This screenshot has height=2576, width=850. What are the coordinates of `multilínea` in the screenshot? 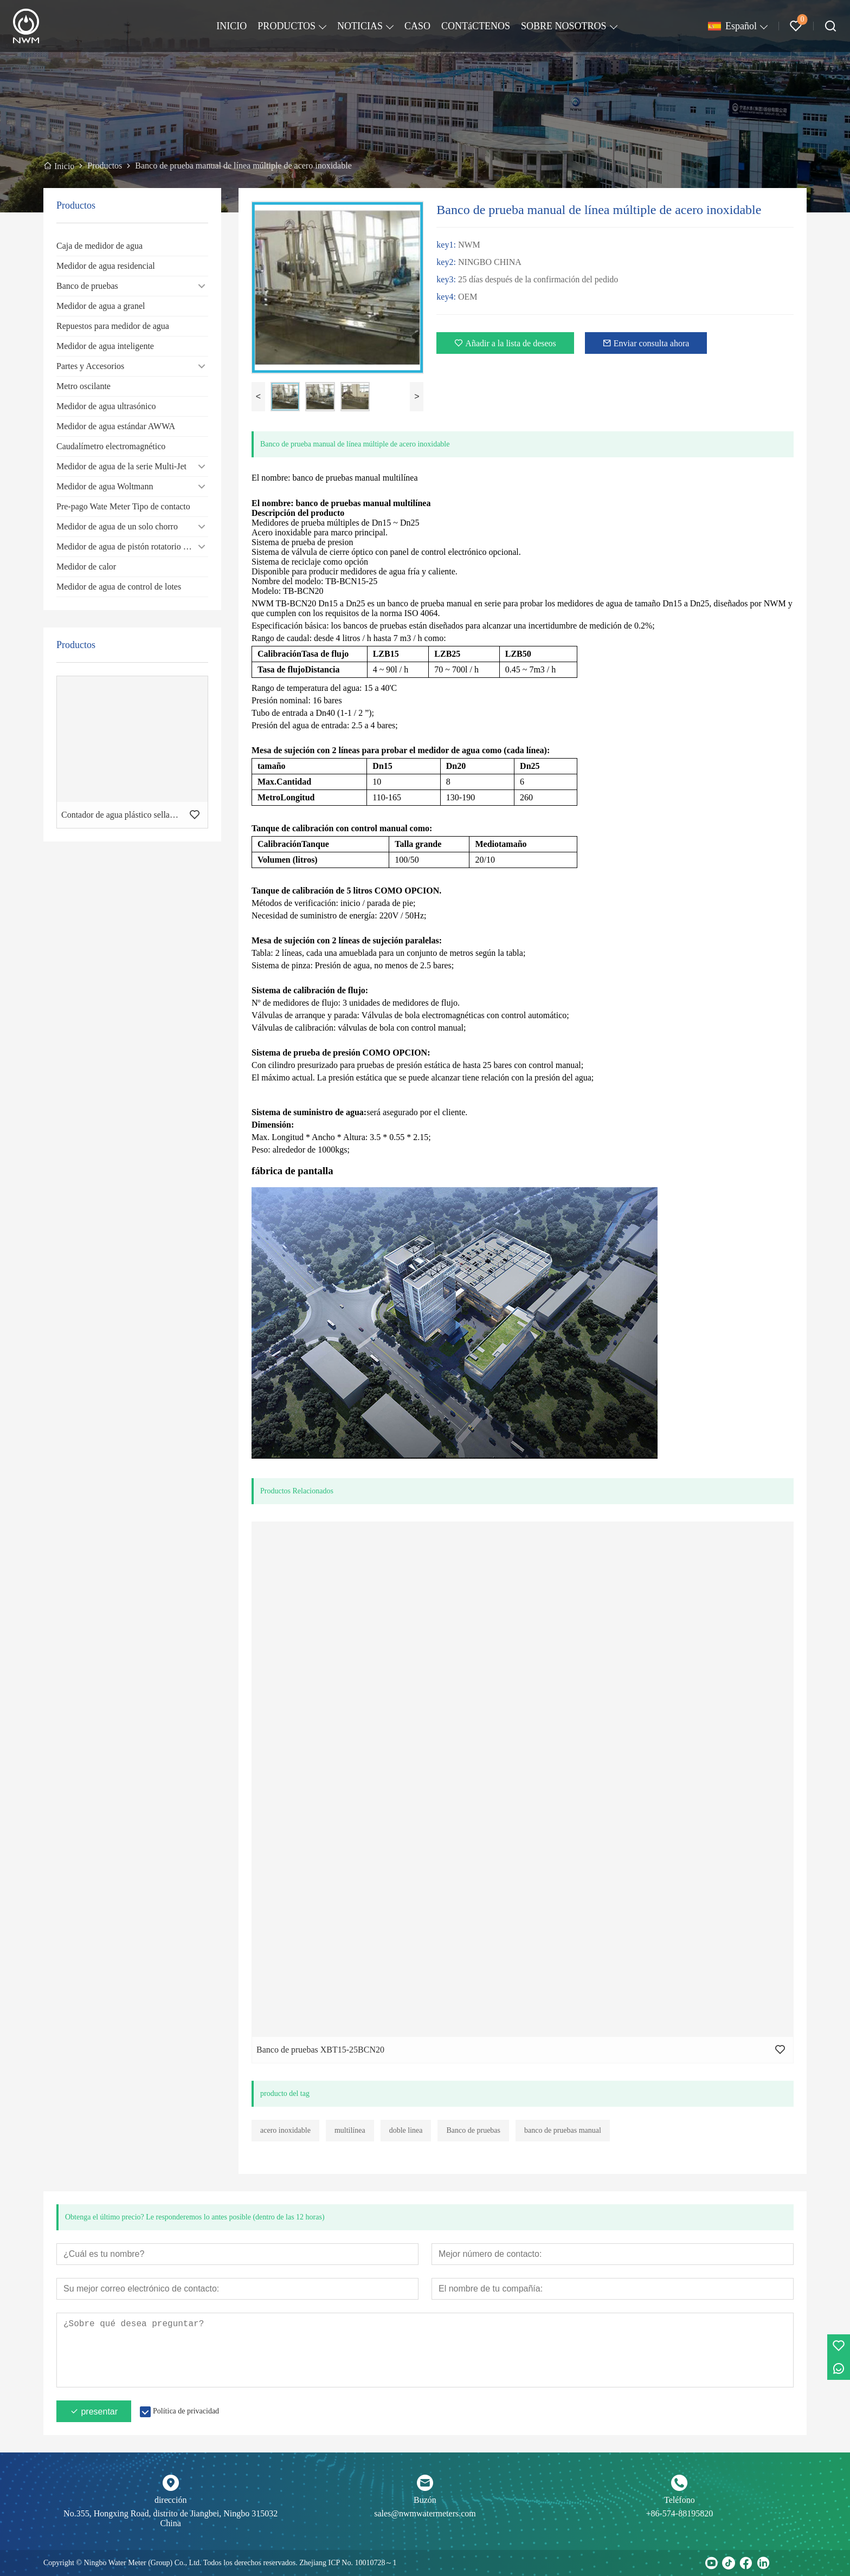 It's located at (349, 2130).